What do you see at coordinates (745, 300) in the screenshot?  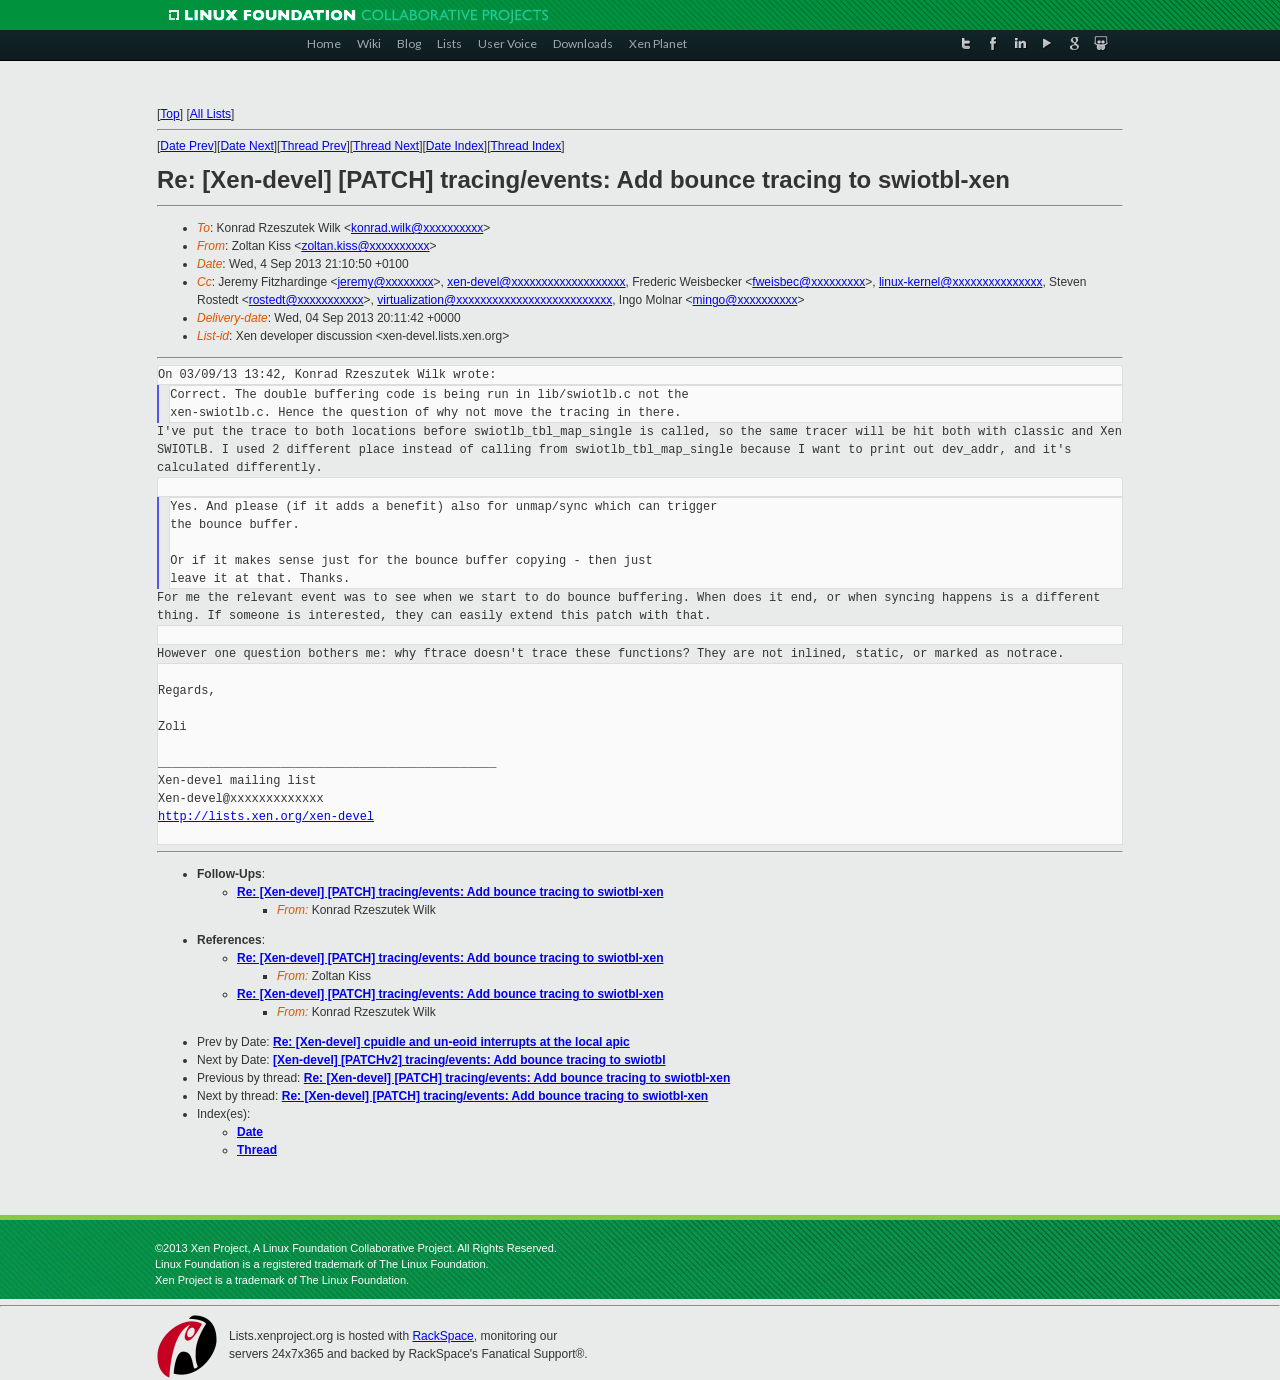 I see `mingo@xxxxxxxxxx` at bounding box center [745, 300].